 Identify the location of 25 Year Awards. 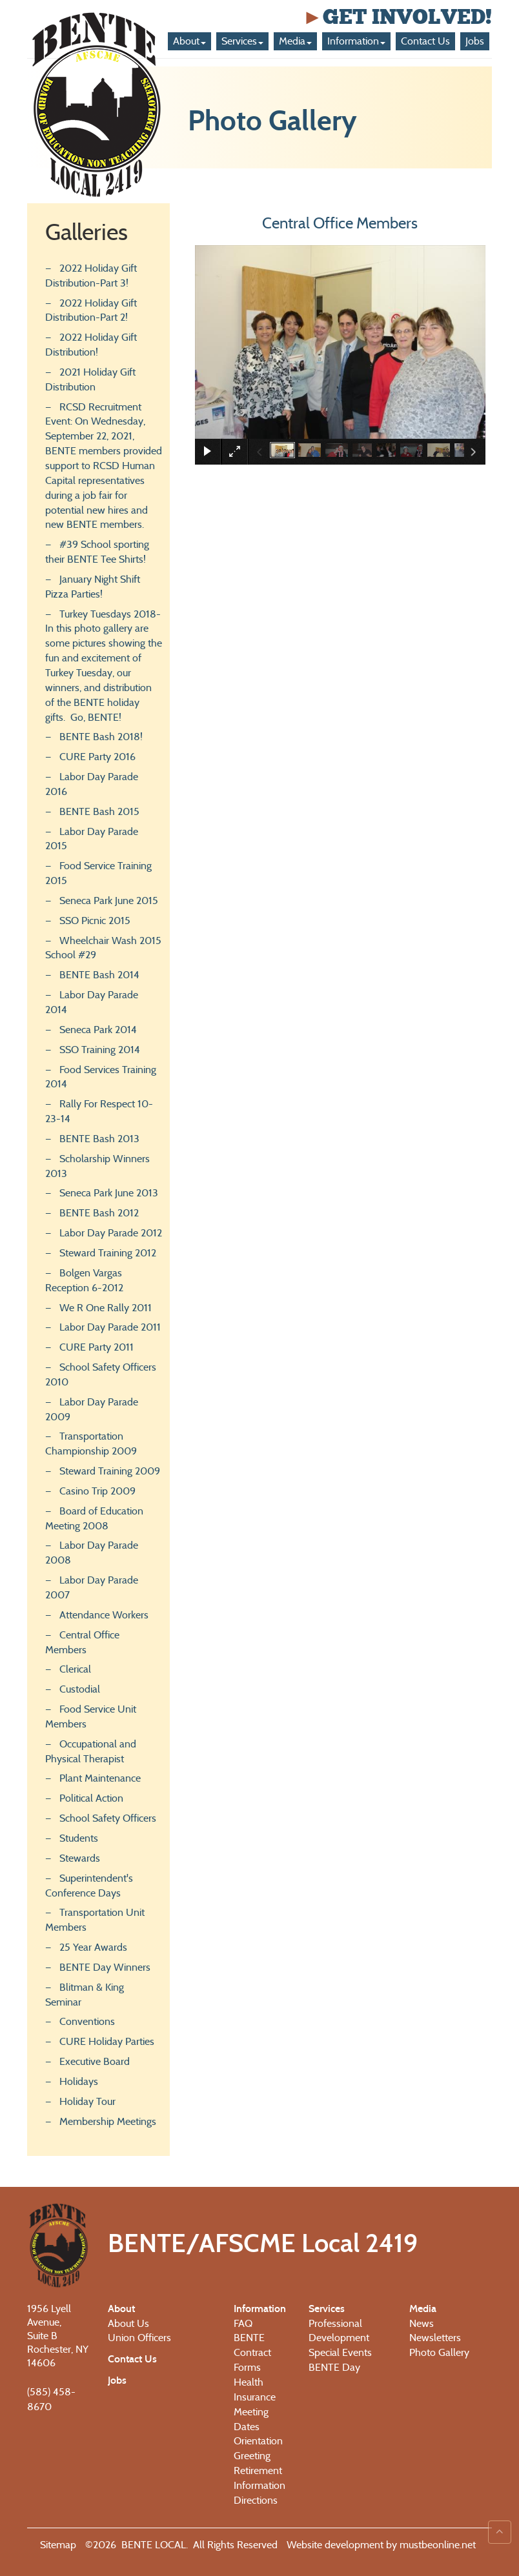
(93, 1947).